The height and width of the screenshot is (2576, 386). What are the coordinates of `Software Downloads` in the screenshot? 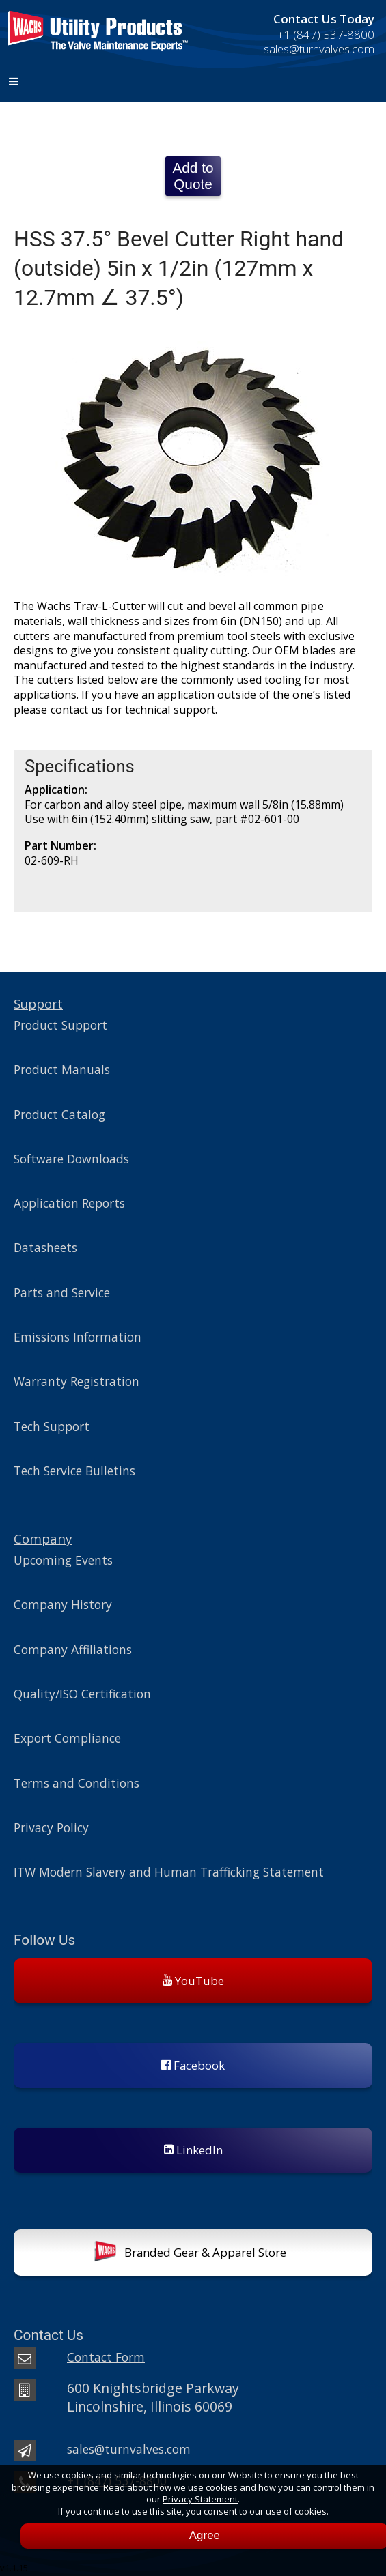 It's located at (71, 1158).